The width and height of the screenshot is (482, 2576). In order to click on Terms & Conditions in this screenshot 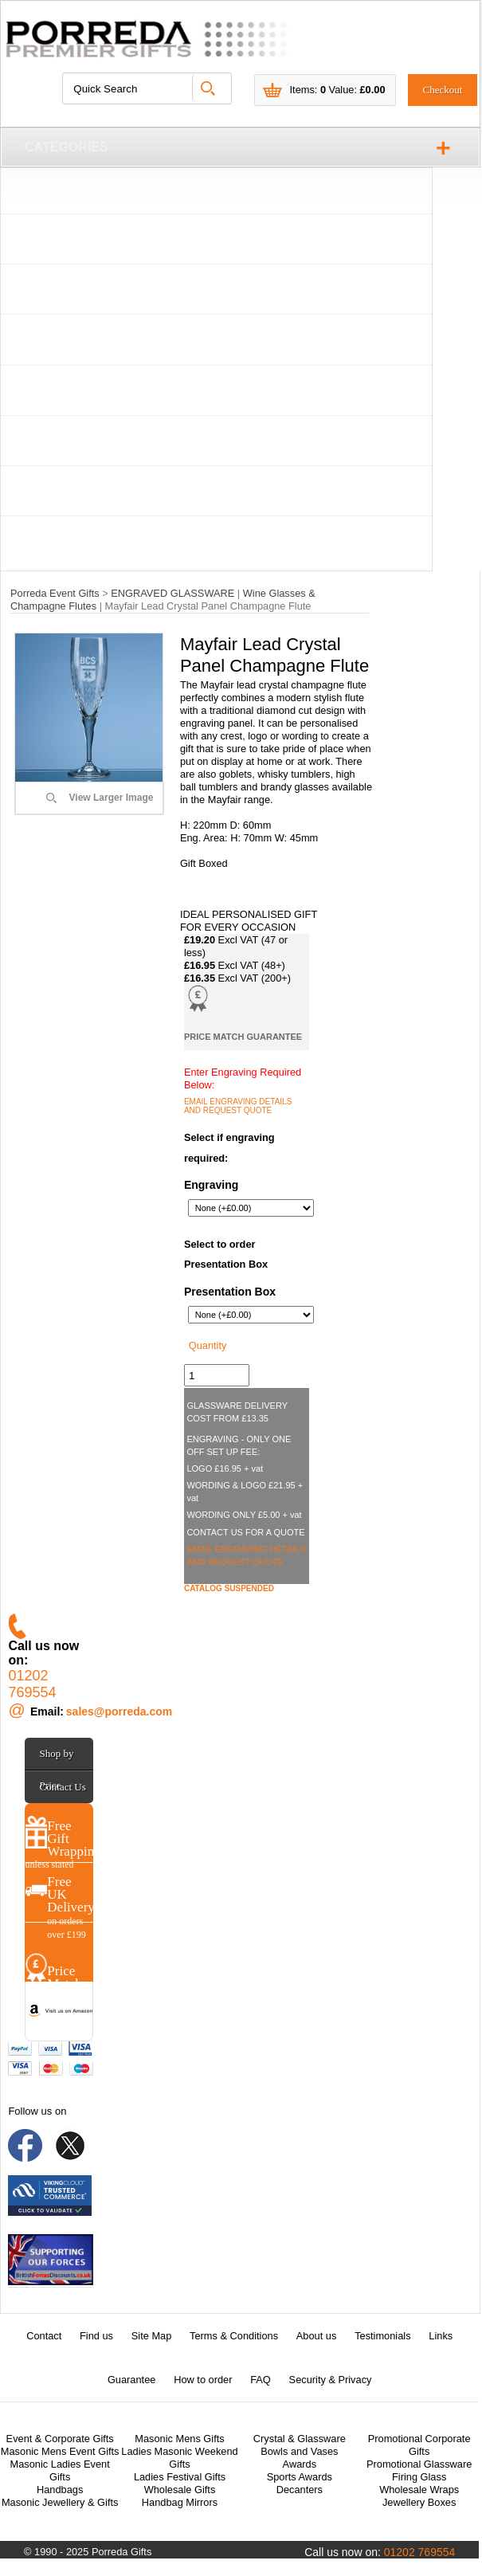, I will do `click(234, 2336)`.